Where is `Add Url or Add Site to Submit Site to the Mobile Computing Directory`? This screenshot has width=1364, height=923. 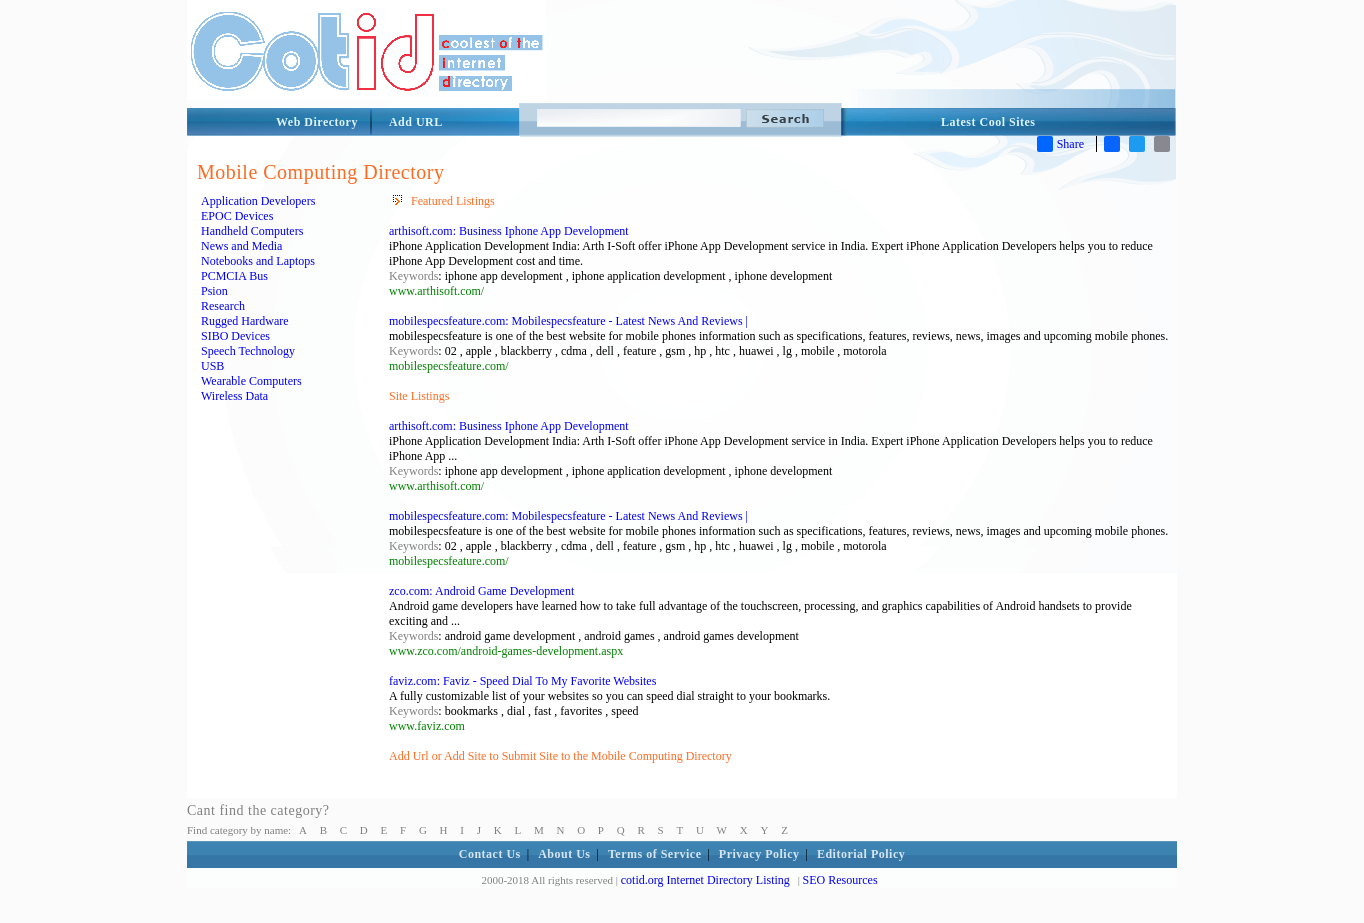
Add Url or Add Site to Submit Site to the Mobile Computing Directory is located at coordinates (560, 756).